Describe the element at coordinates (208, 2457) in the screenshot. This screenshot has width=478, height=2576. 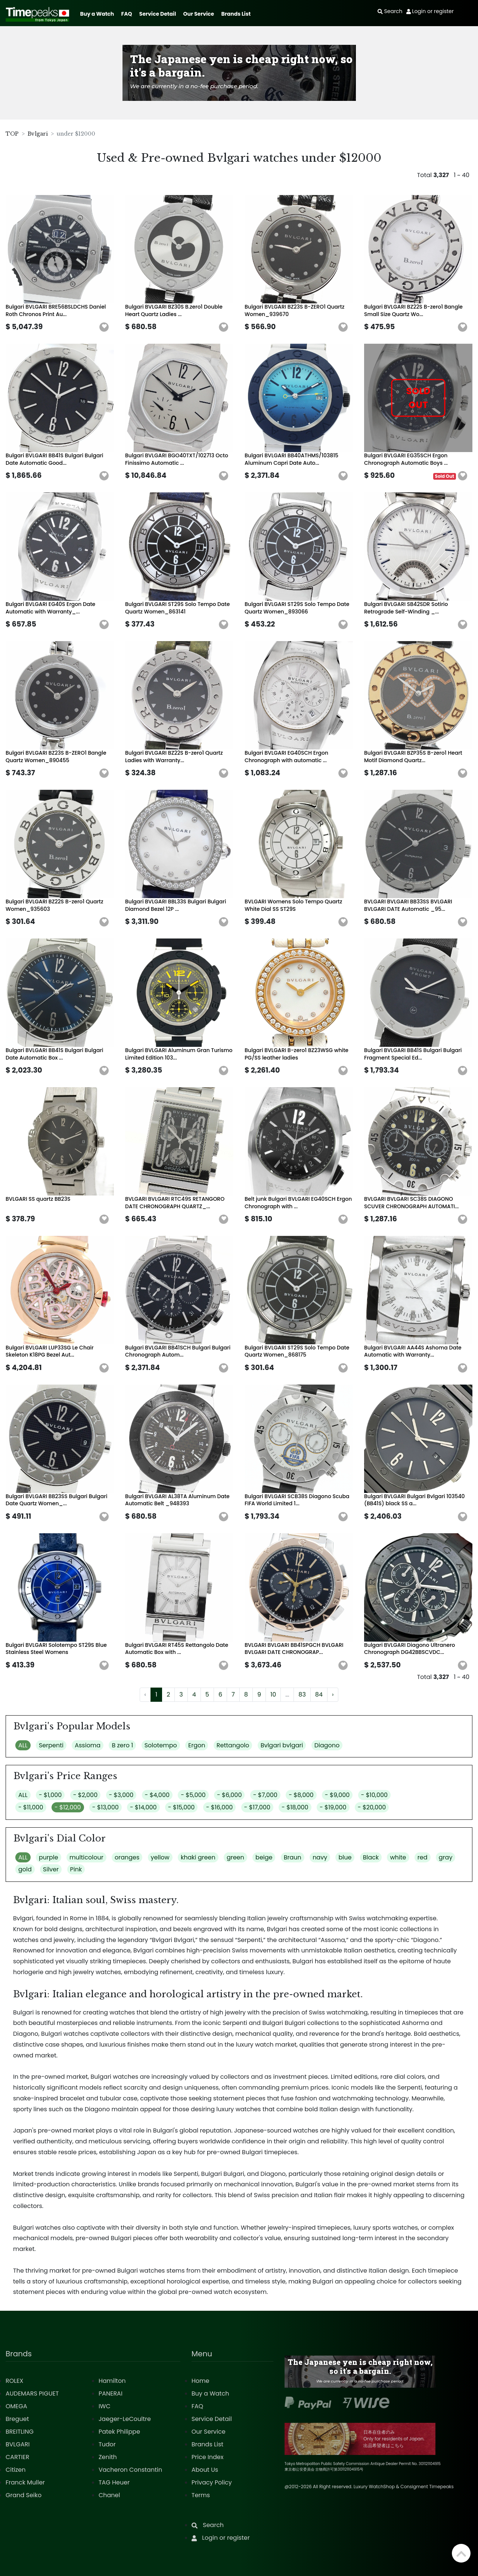
I see `Price Index` at that location.